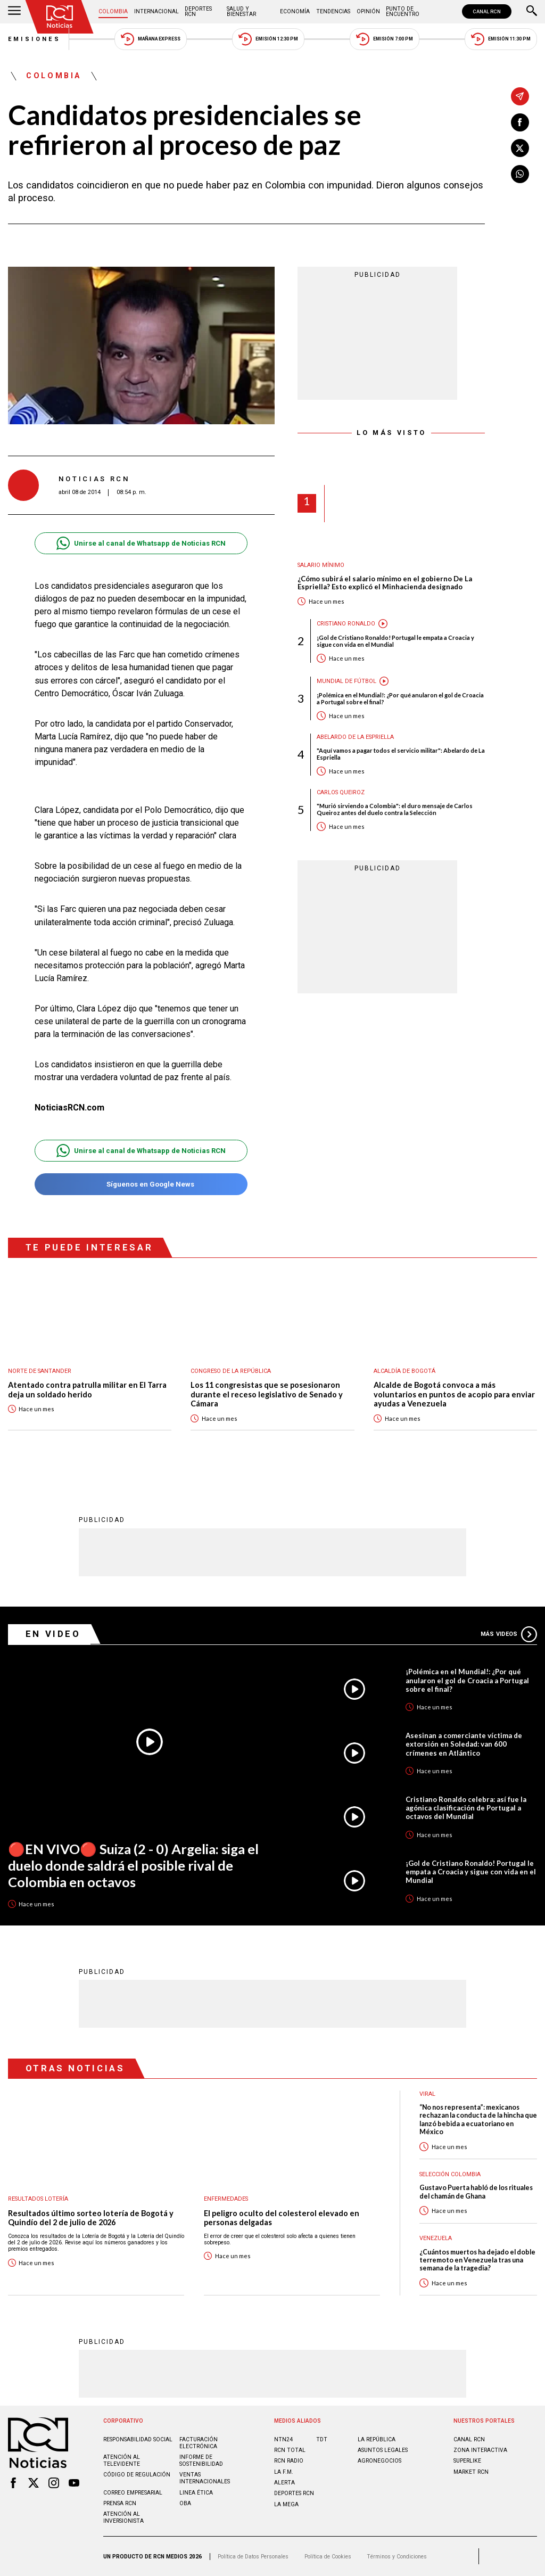 This screenshot has height=2576, width=545. Describe the element at coordinates (289, 2450) in the screenshot. I see `RCN Total` at that location.